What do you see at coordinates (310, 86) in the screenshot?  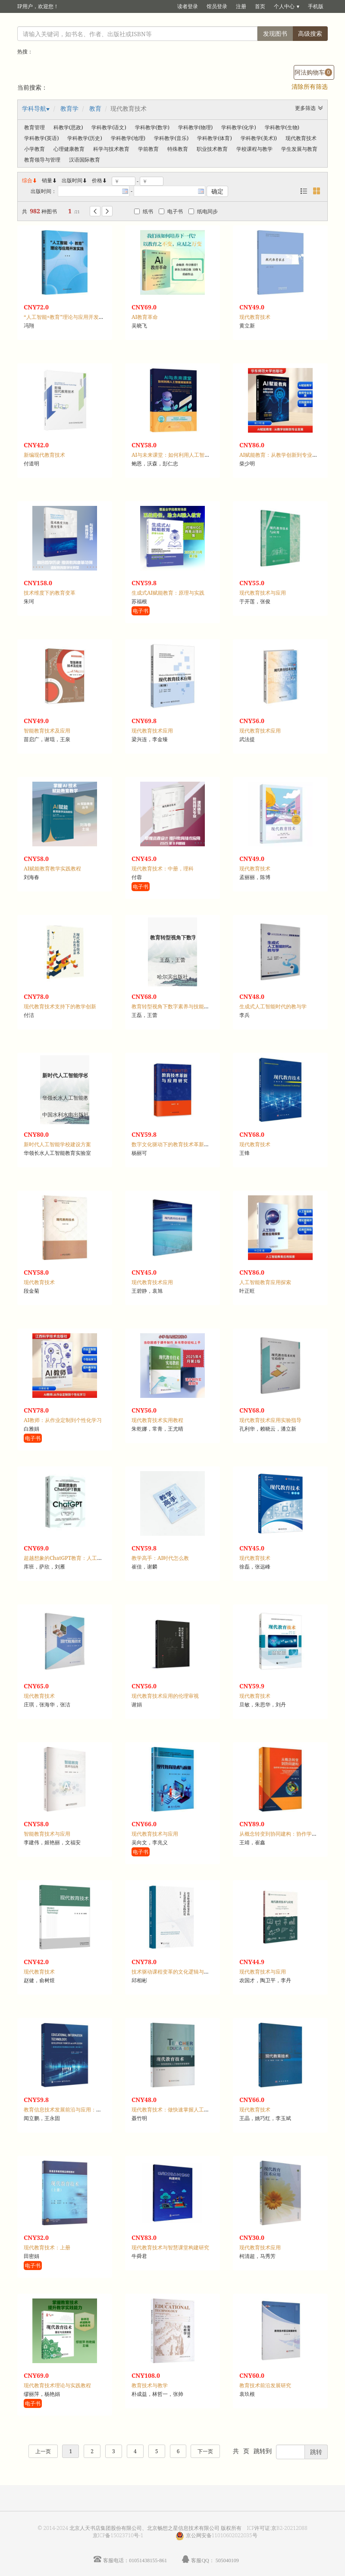 I see `清除所有筛选` at bounding box center [310, 86].